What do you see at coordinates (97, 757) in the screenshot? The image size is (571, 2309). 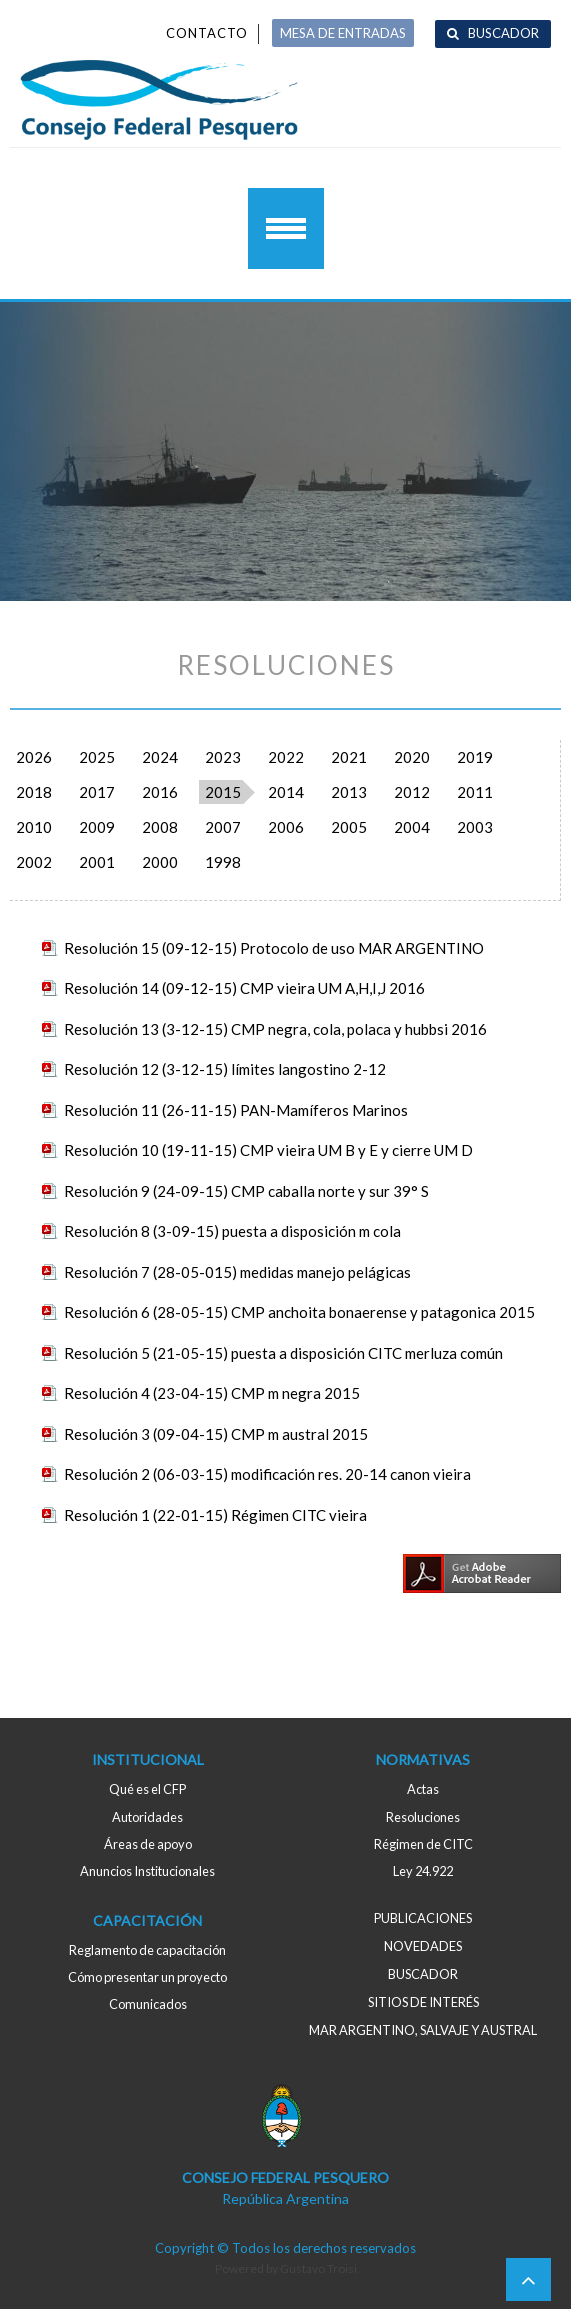 I see `2025` at bounding box center [97, 757].